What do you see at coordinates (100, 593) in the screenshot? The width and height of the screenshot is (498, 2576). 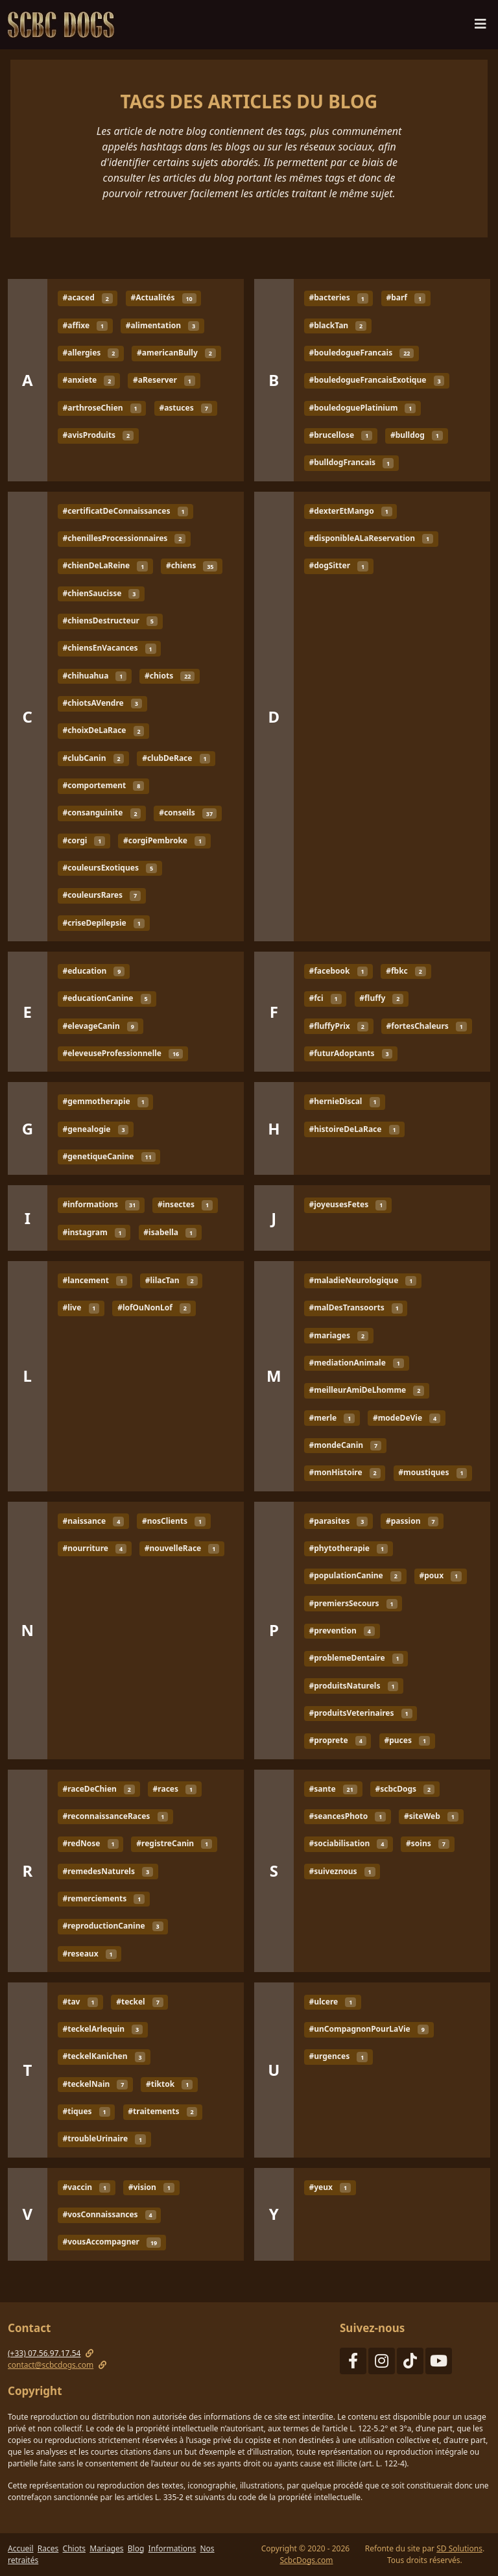 I see `#chienSaucisse` at bounding box center [100, 593].